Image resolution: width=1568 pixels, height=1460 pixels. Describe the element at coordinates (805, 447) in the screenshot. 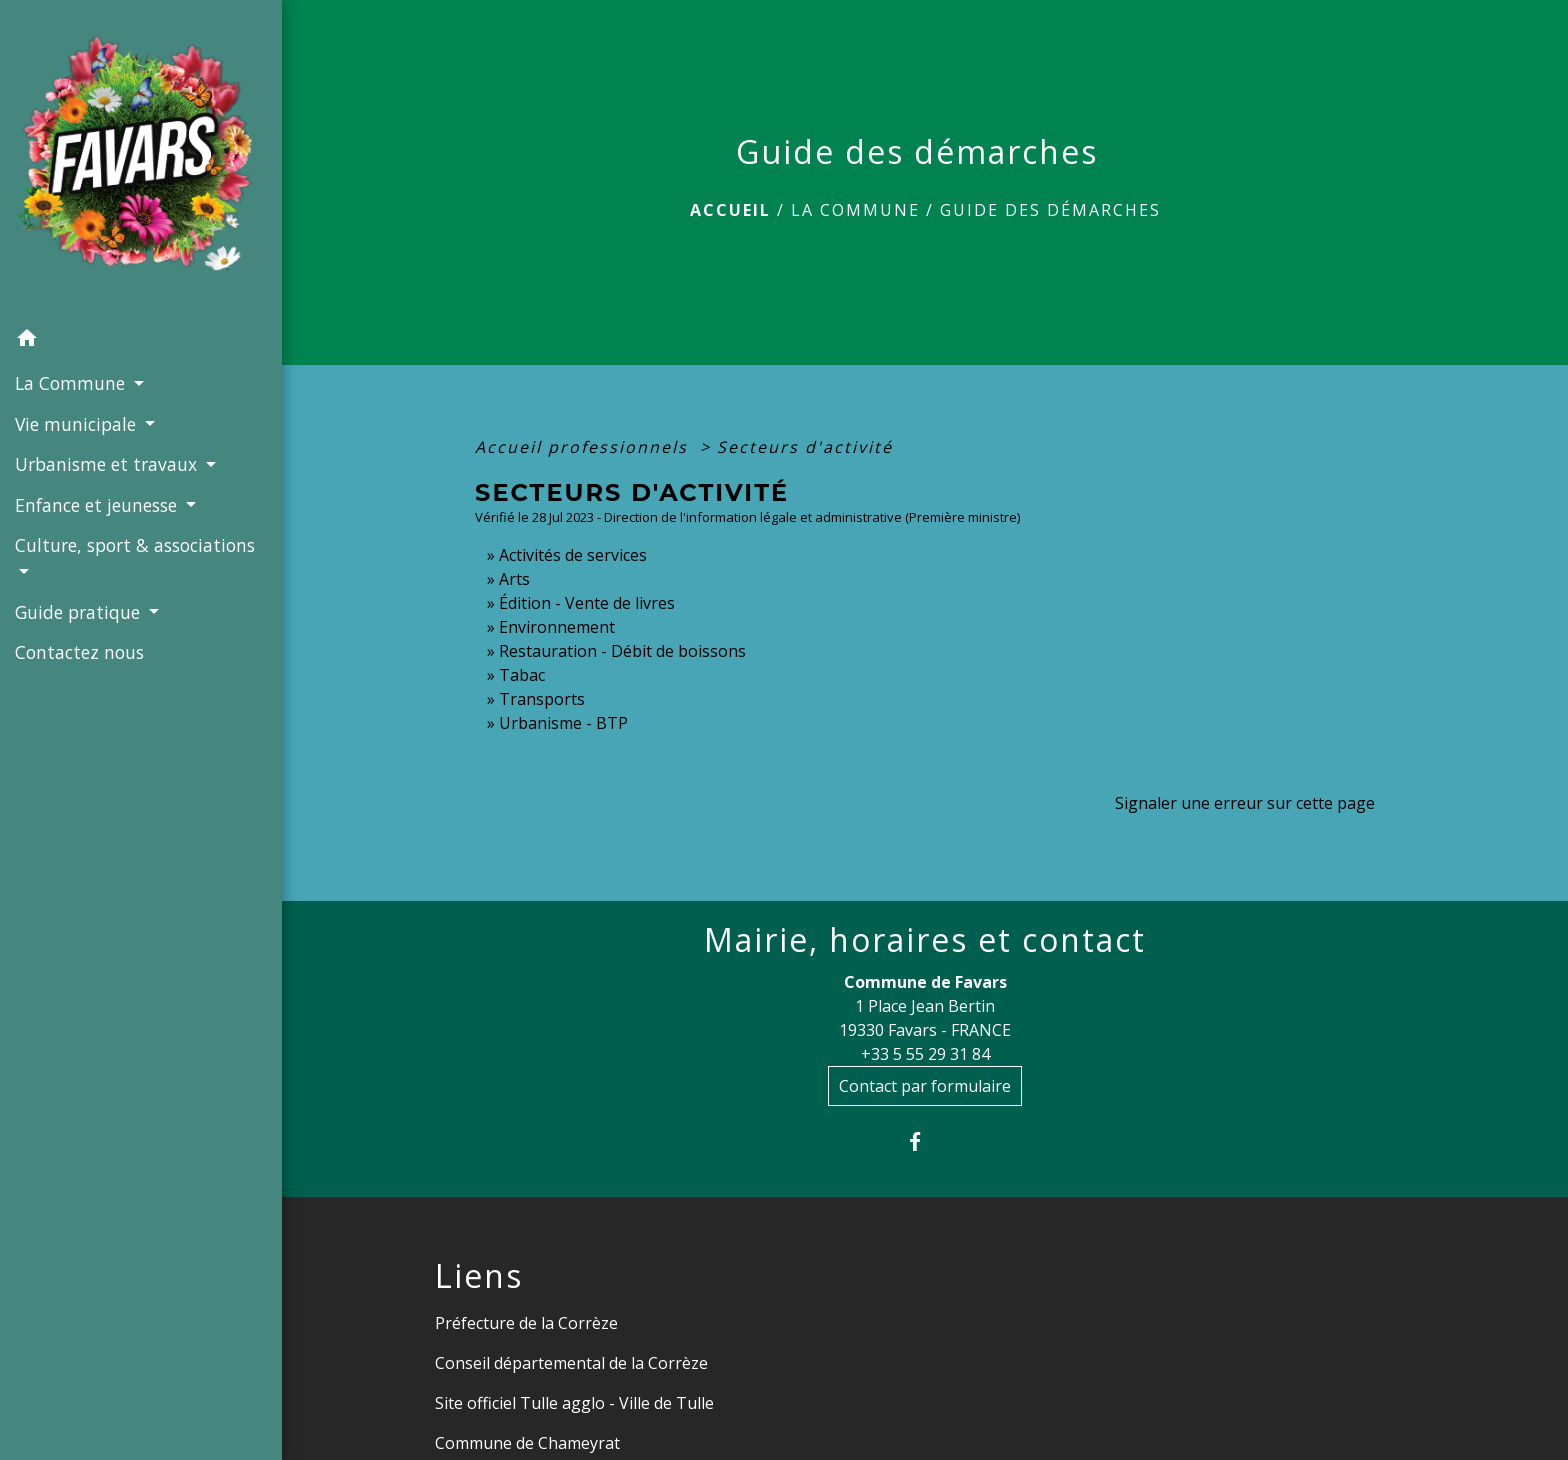

I see `Secteurs d'activité` at that location.